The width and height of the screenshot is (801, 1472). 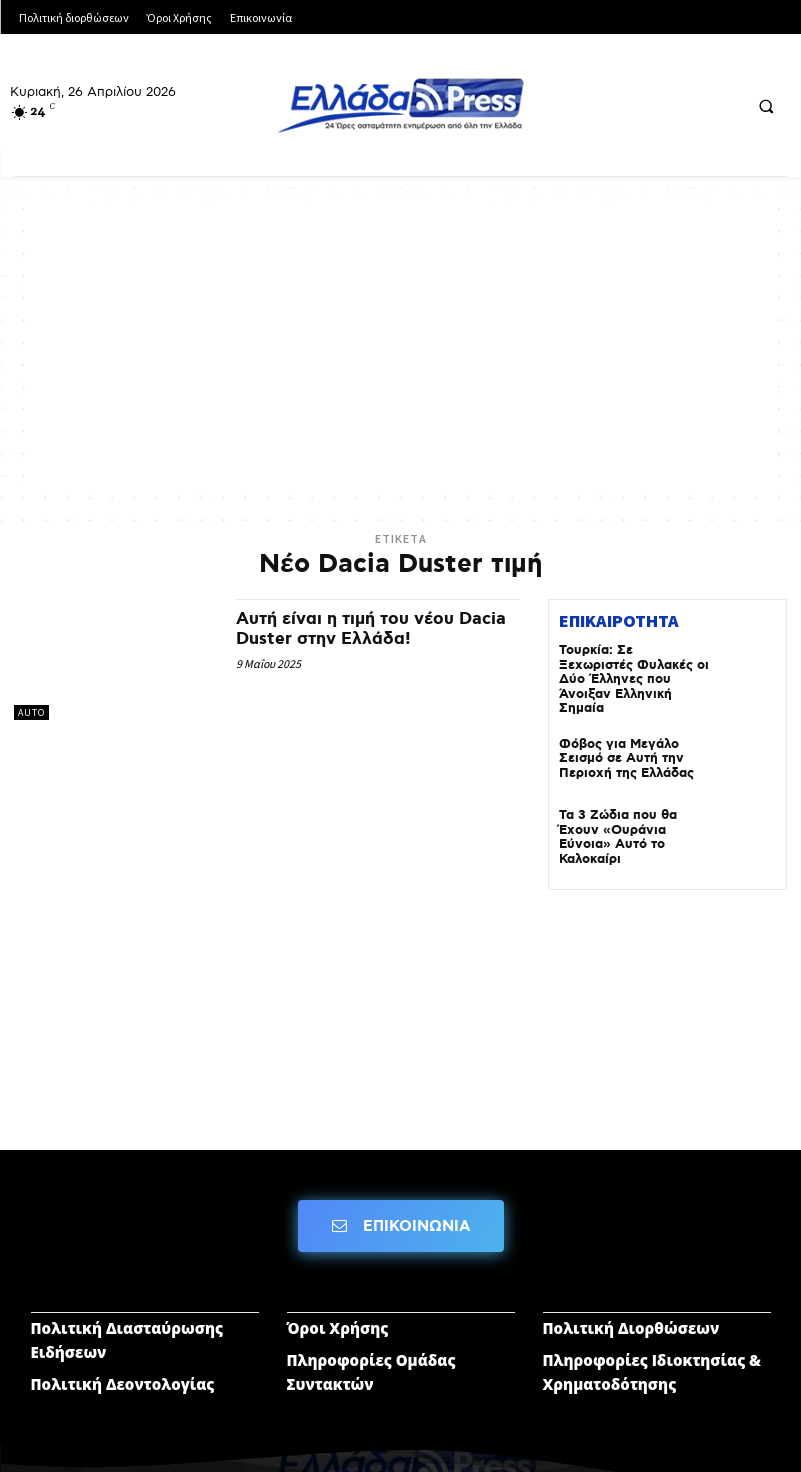 What do you see at coordinates (621, 737) in the screenshot?
I see `Φόβος για Μεγάλο Σεισμό σε Αυτή την Περιοχή της Ελλάδας` at bounding box center [621, 737].